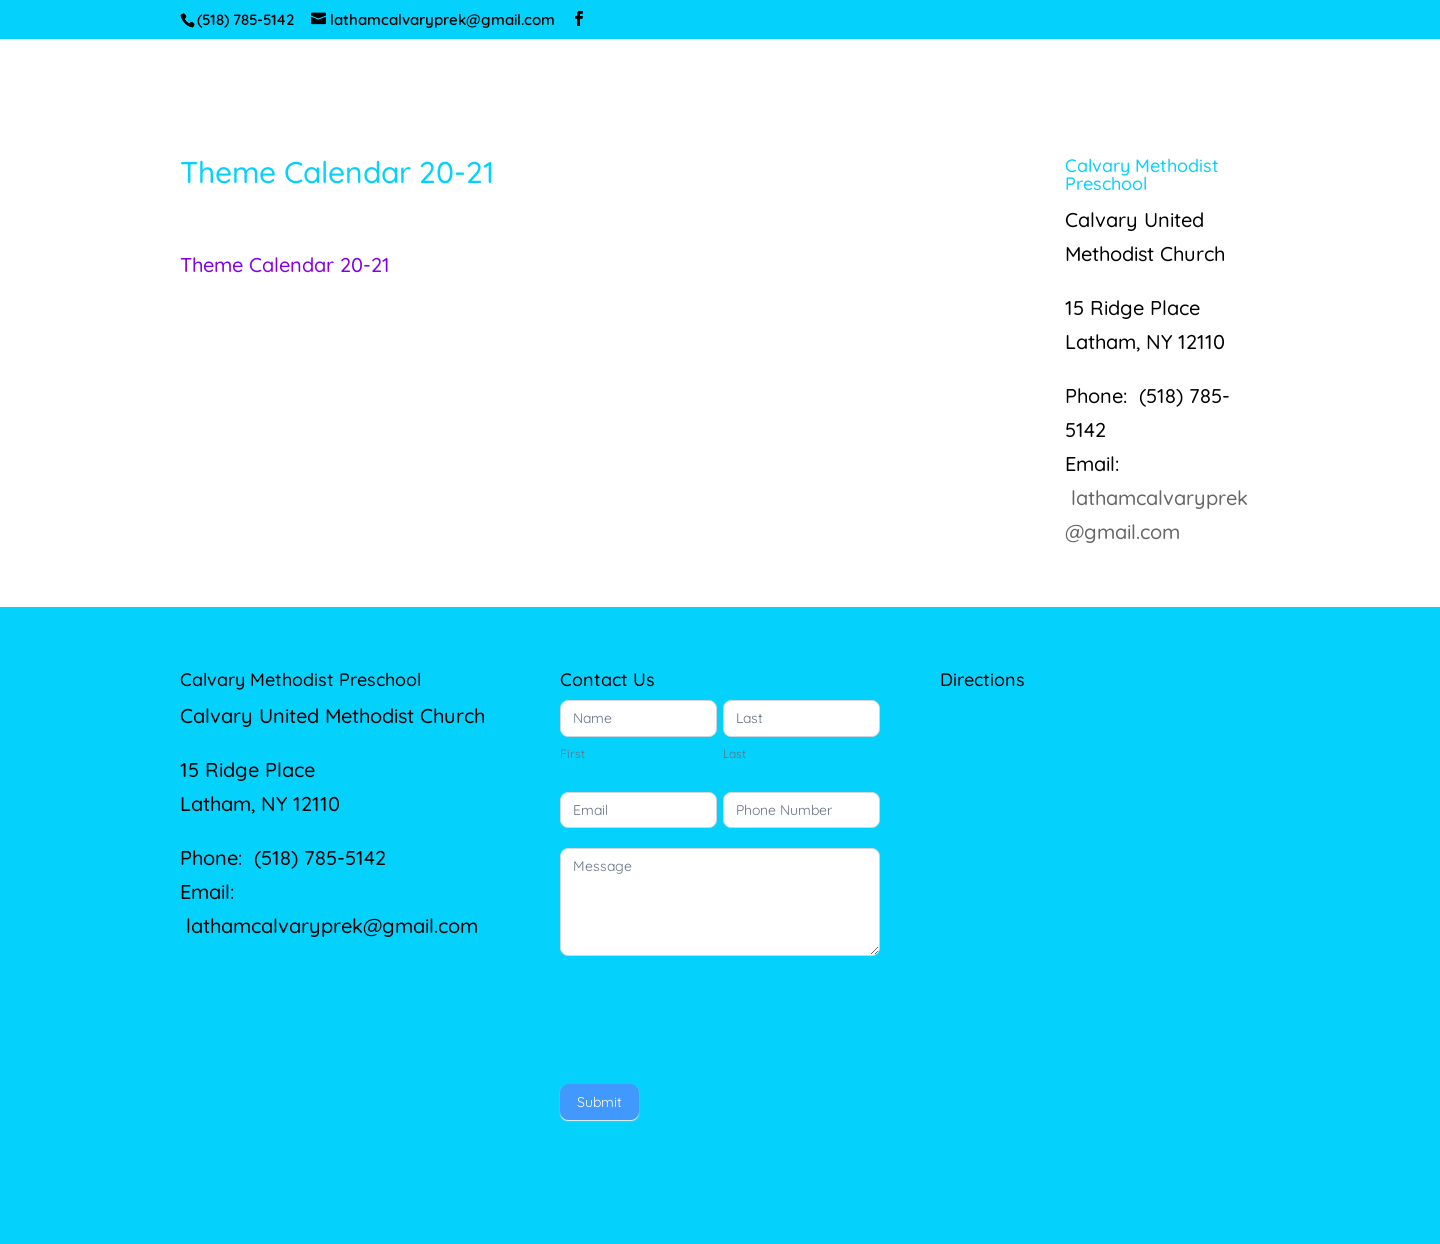 The image size is (1440, 1244). Describe the element at coordinates (712, 1015) in the screenshot. I see `[presentation]` at that location.